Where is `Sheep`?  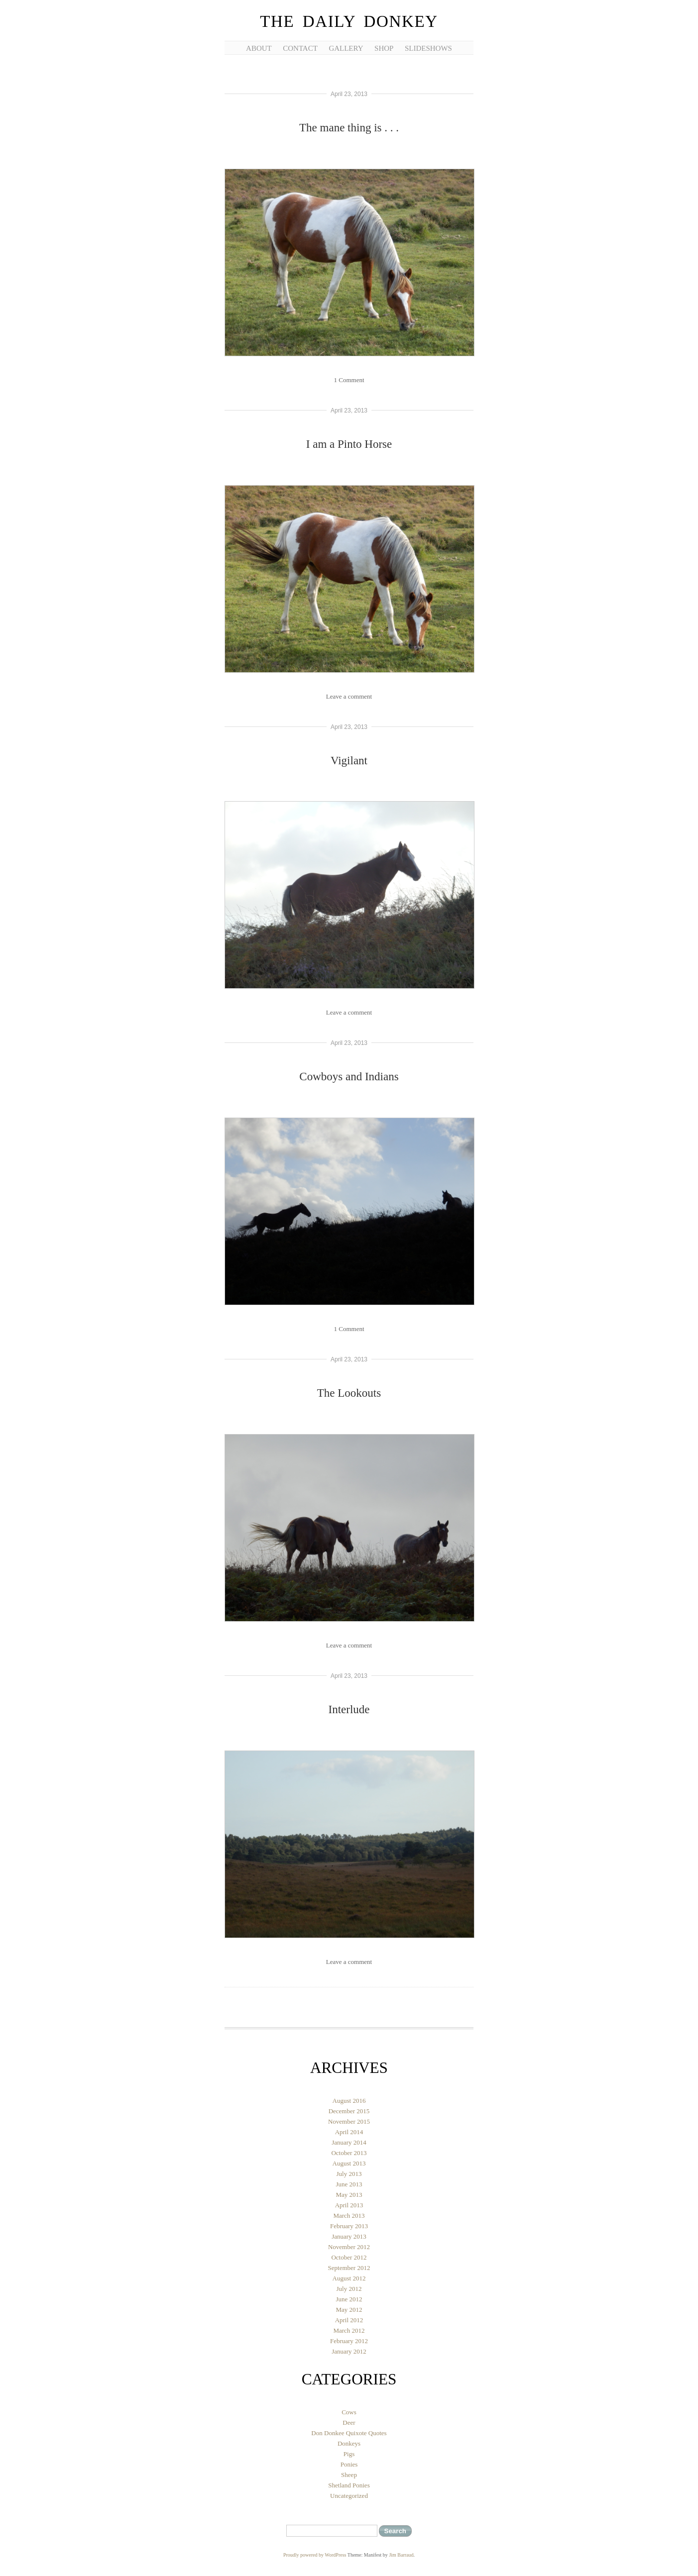 Sheep is located at coordinates (349, 2474).